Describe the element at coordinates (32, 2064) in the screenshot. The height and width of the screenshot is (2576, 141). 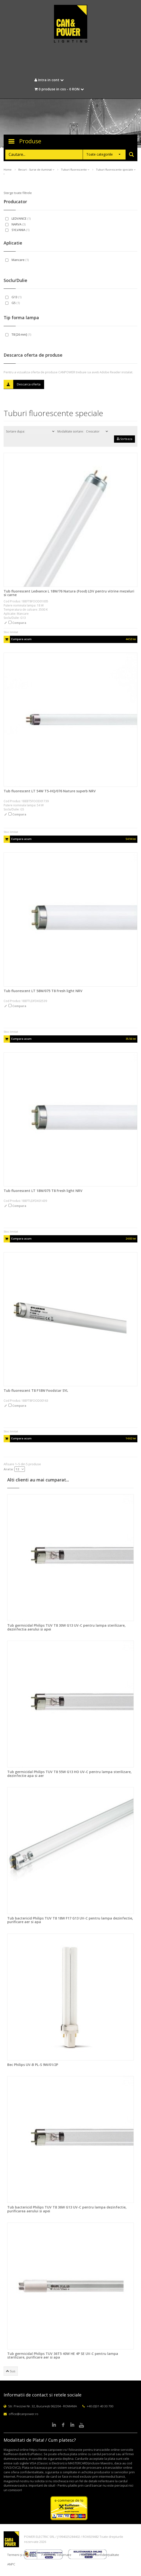
I see `Bec Philips UV-B PL-S 9W/01/2P` at that location.